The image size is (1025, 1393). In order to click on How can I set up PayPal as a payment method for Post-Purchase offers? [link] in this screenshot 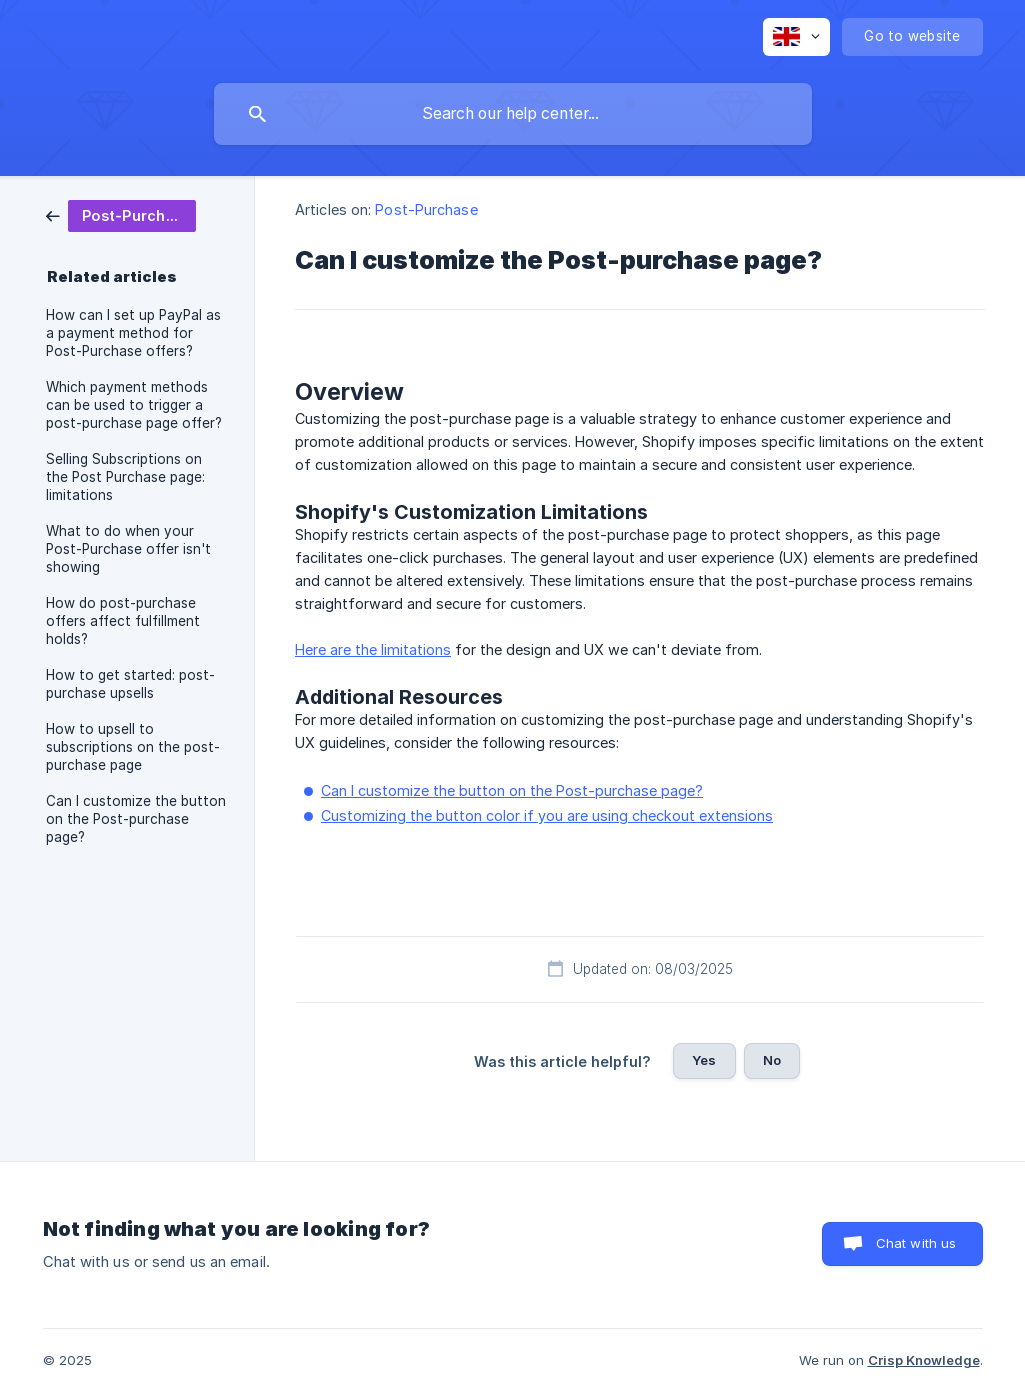, I will do `click(133, 333)`.